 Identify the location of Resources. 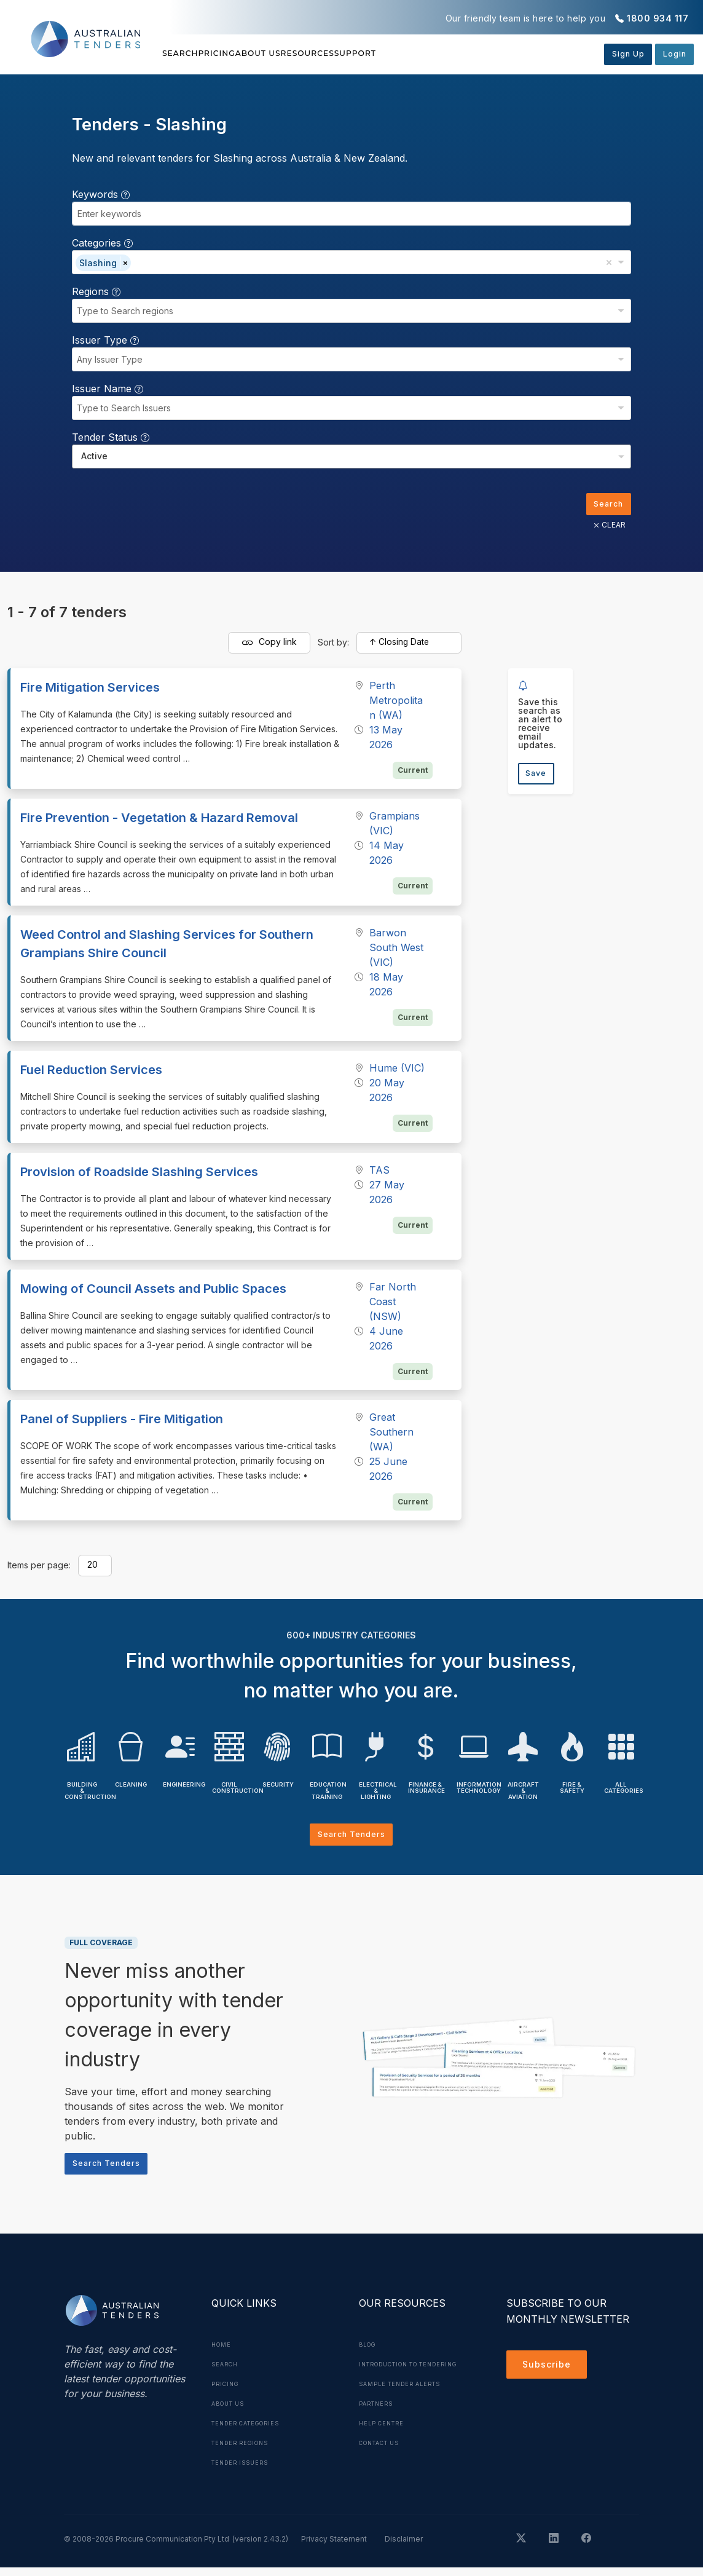
(393, 53).